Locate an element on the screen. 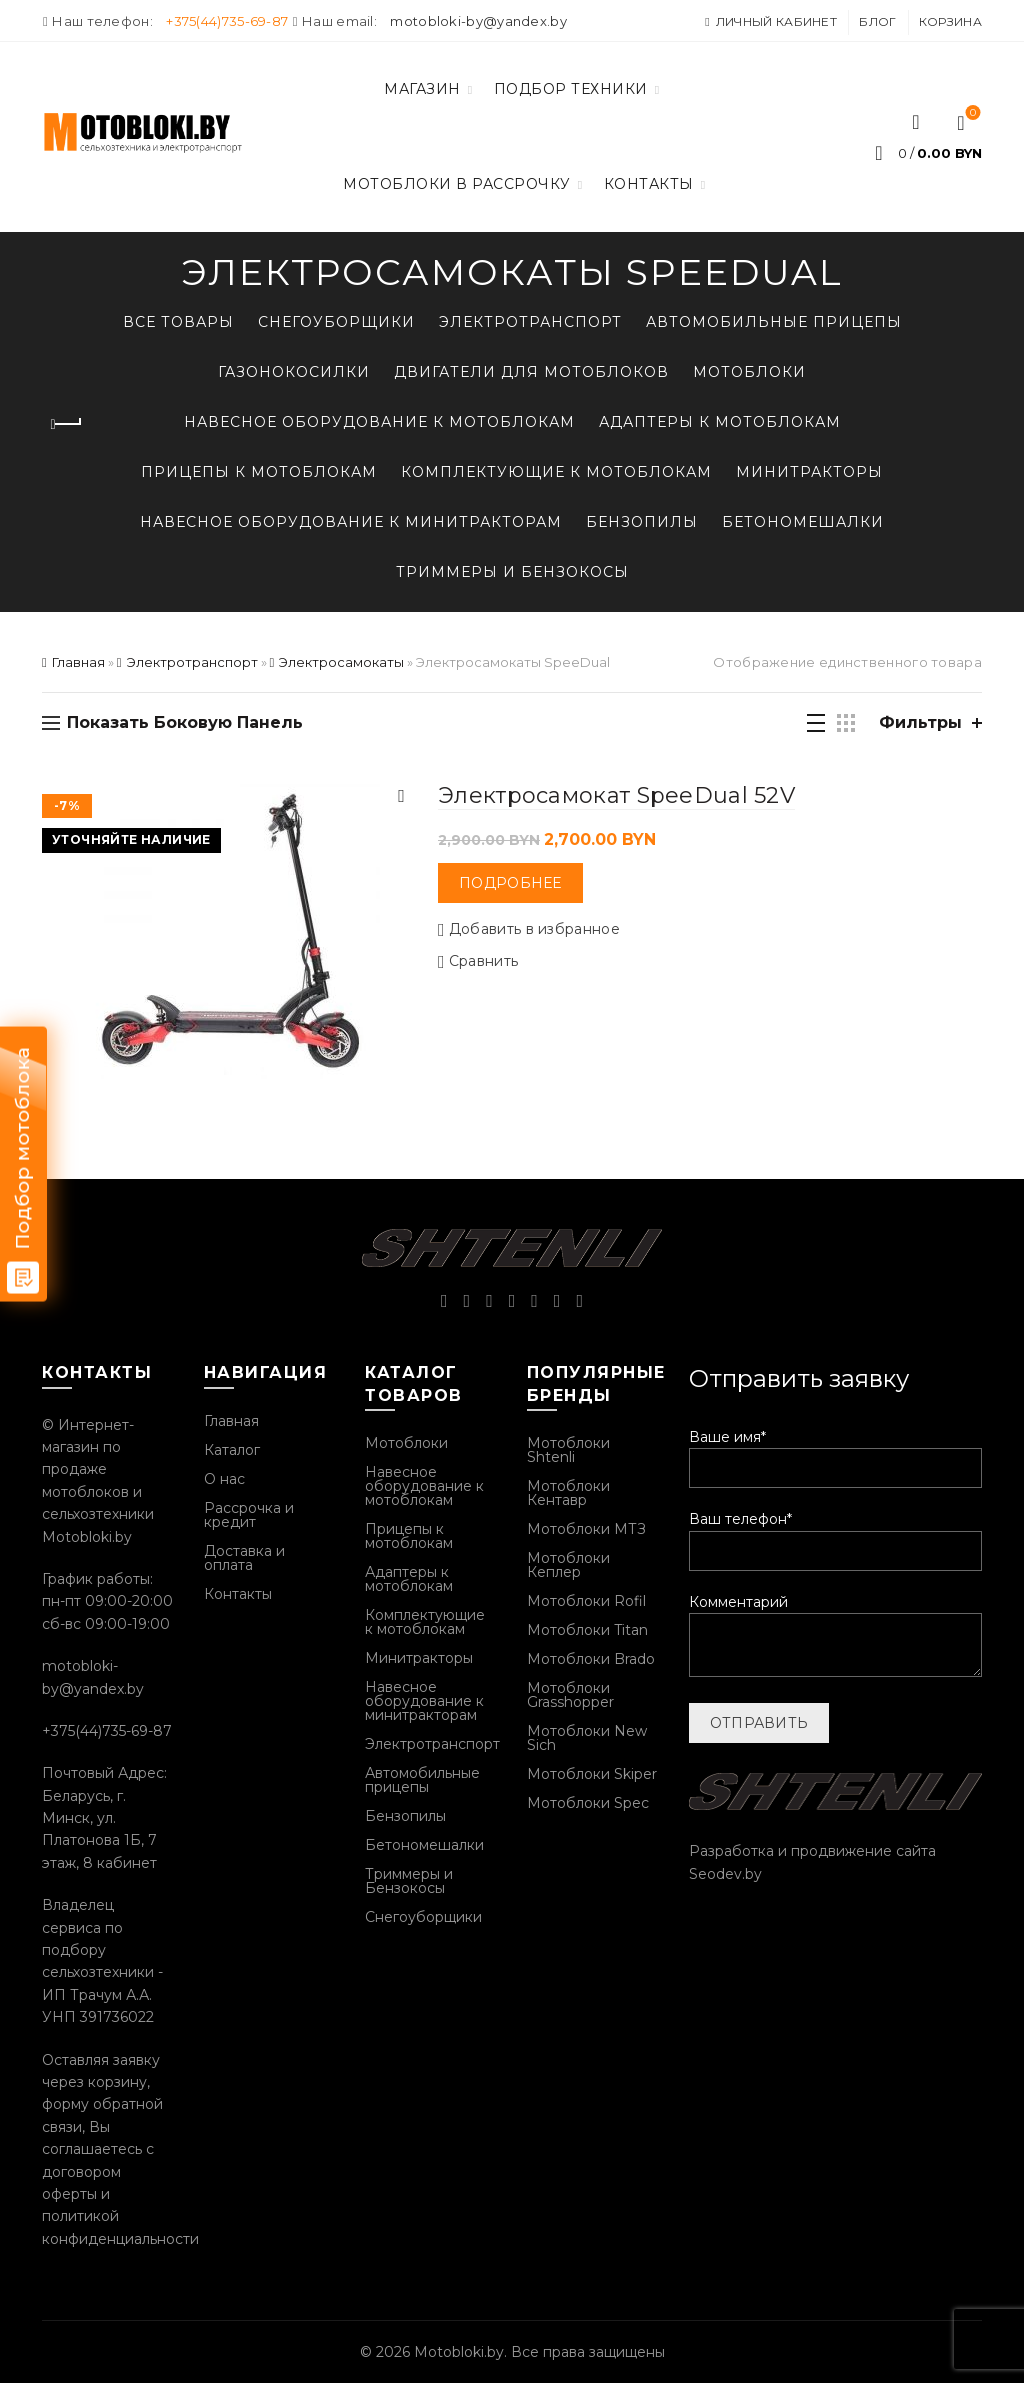  Блог is located at coordinates (877, 21).